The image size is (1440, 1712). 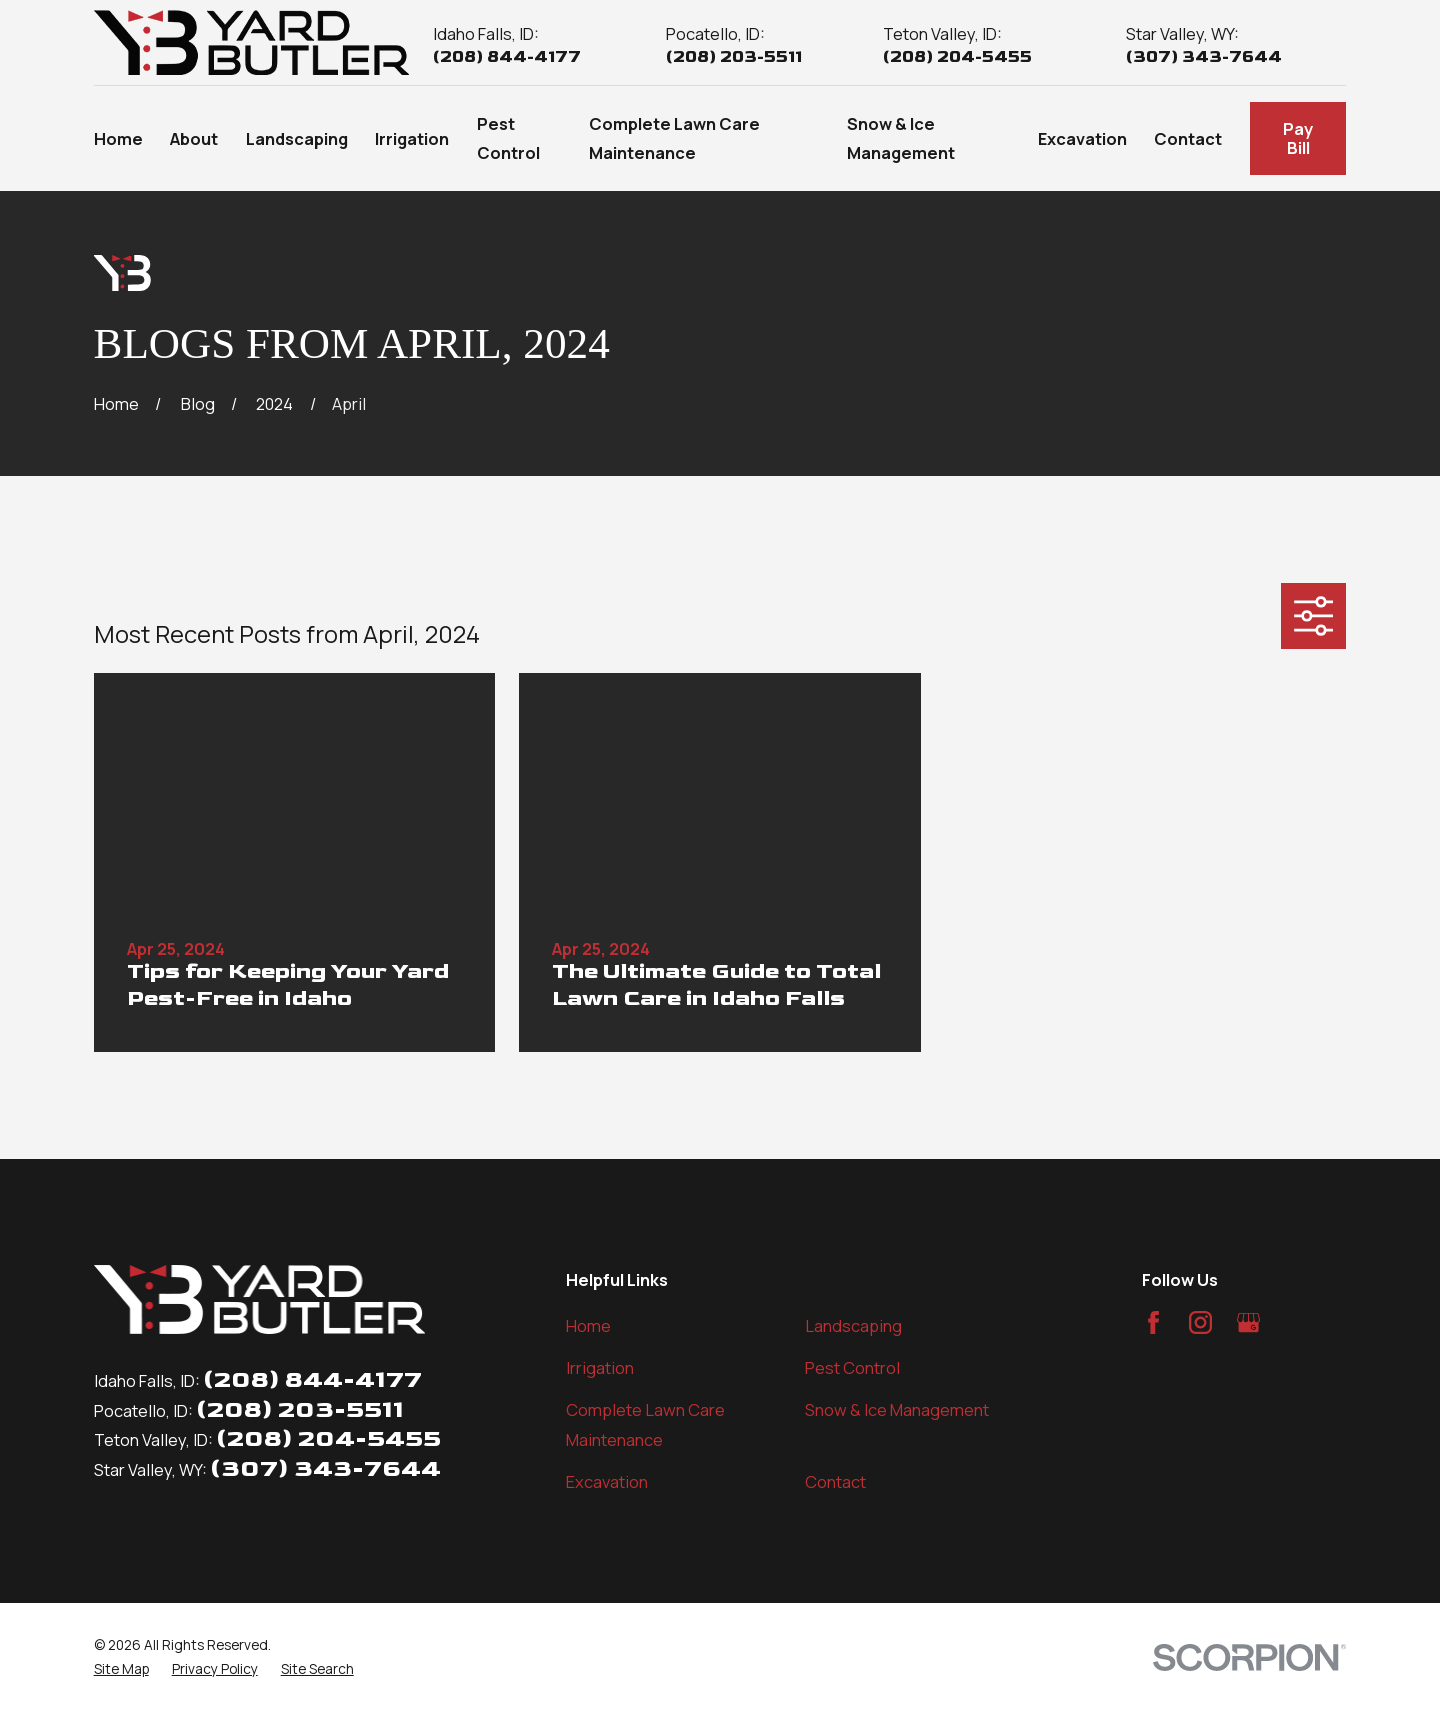 I want to click on (307) 343-7644, so click(x=1204, y=57).